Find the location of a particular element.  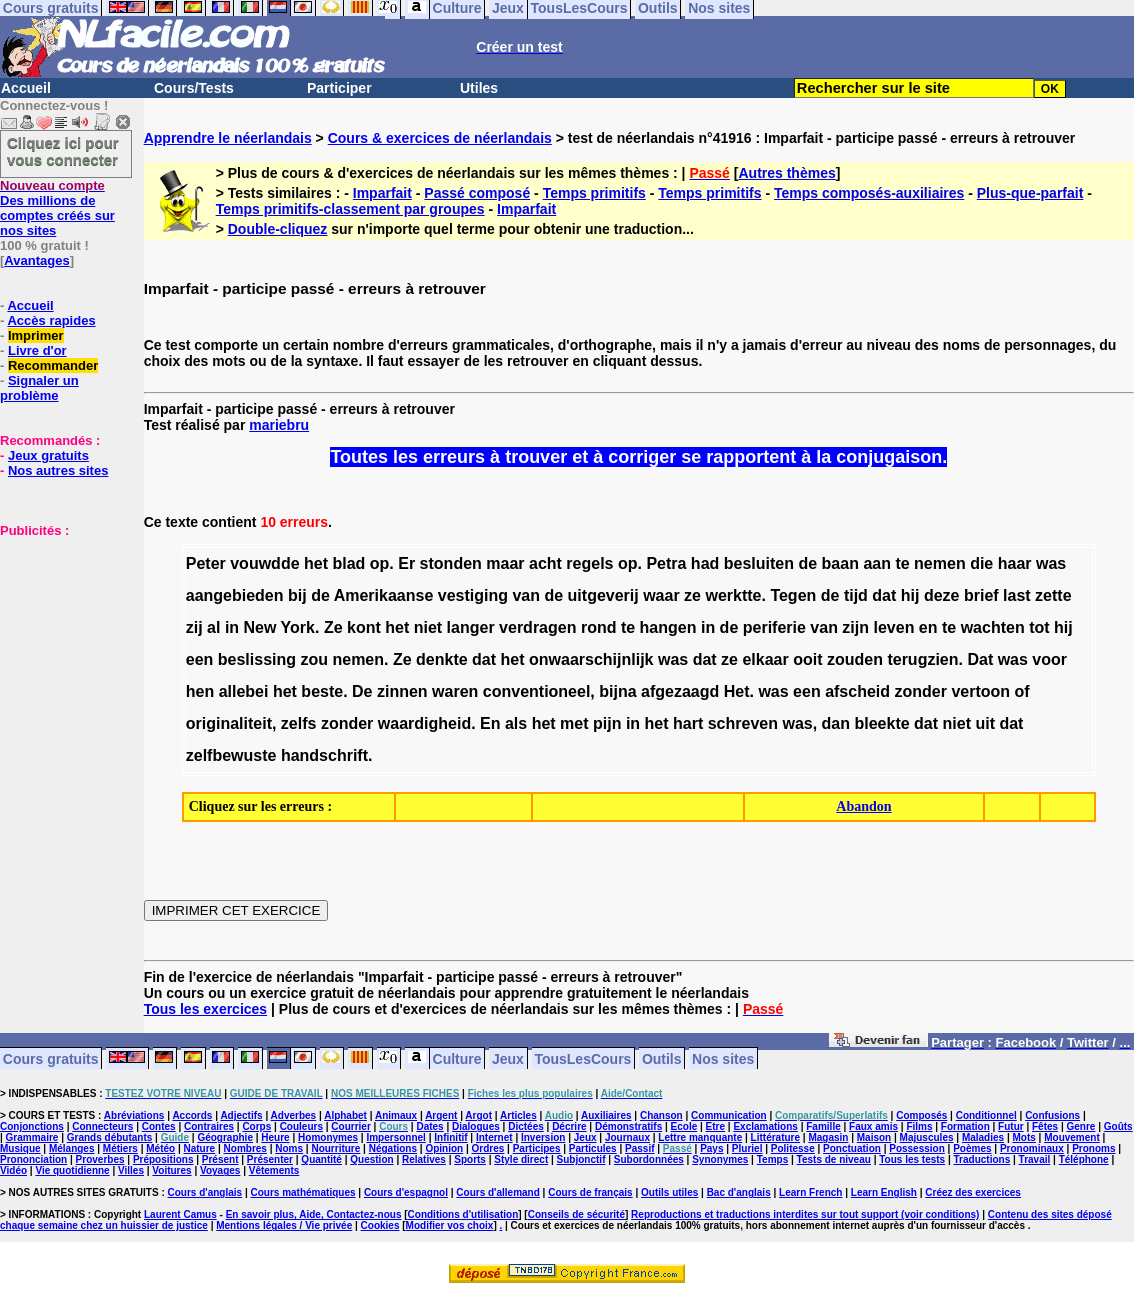

op is located at coordinates (380, 563).